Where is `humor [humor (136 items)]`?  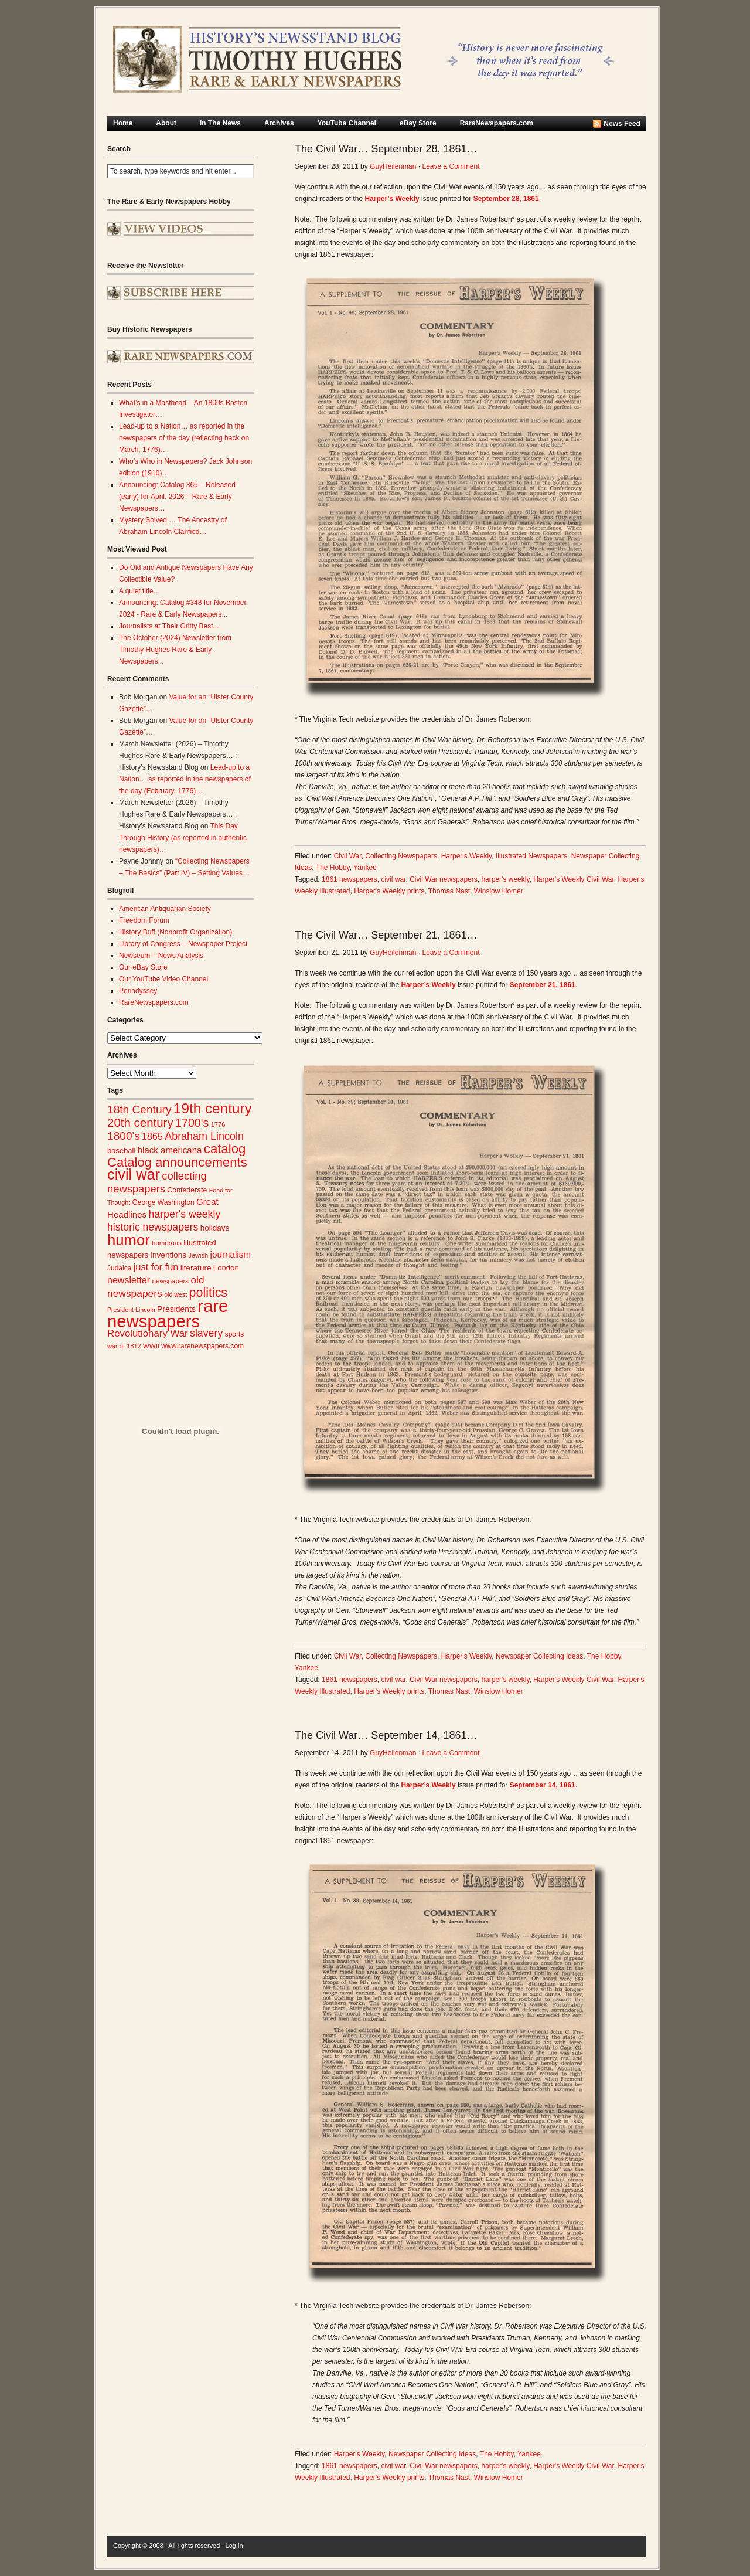
humor [humor (136 items)] is located at coordinates (128, 1240).